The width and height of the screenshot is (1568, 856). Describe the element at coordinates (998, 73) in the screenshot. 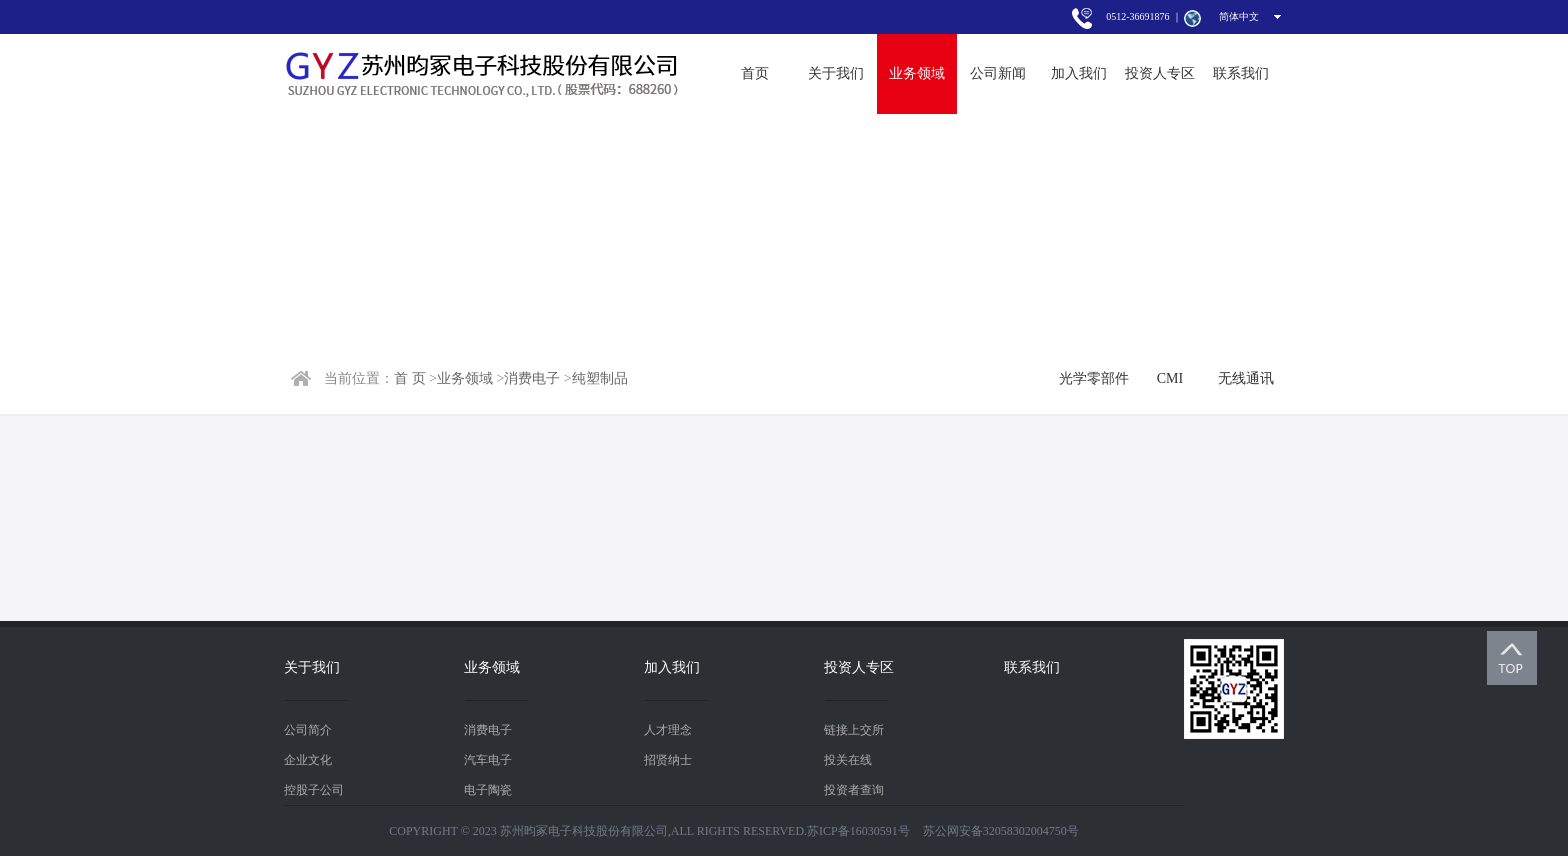

I see `公司新闻` at that location.